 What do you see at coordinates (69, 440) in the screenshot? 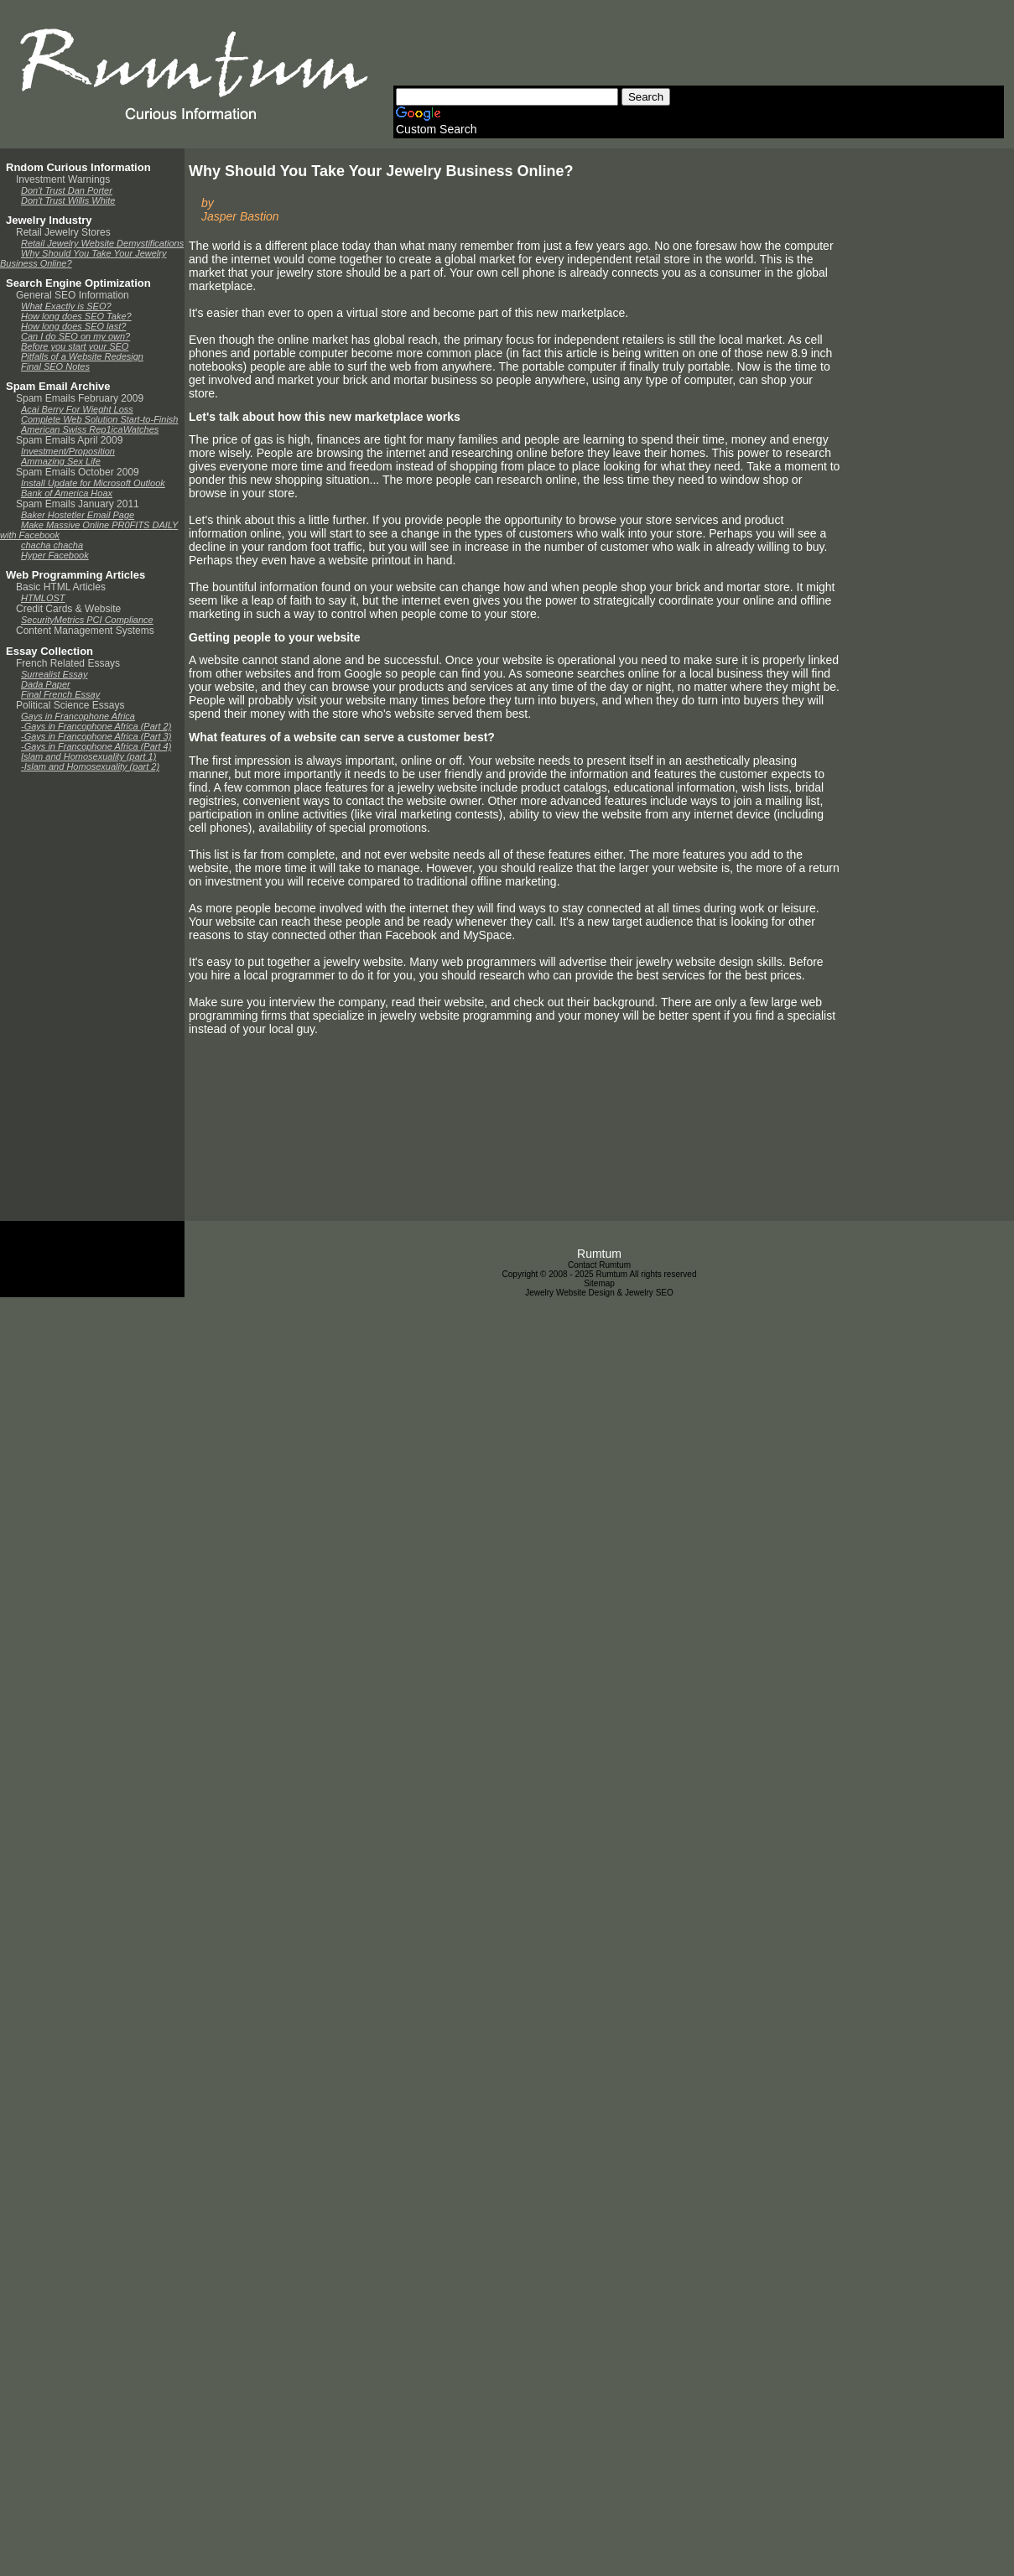
I see `Spam Emails April 2009` at bounding box center [69, 440].